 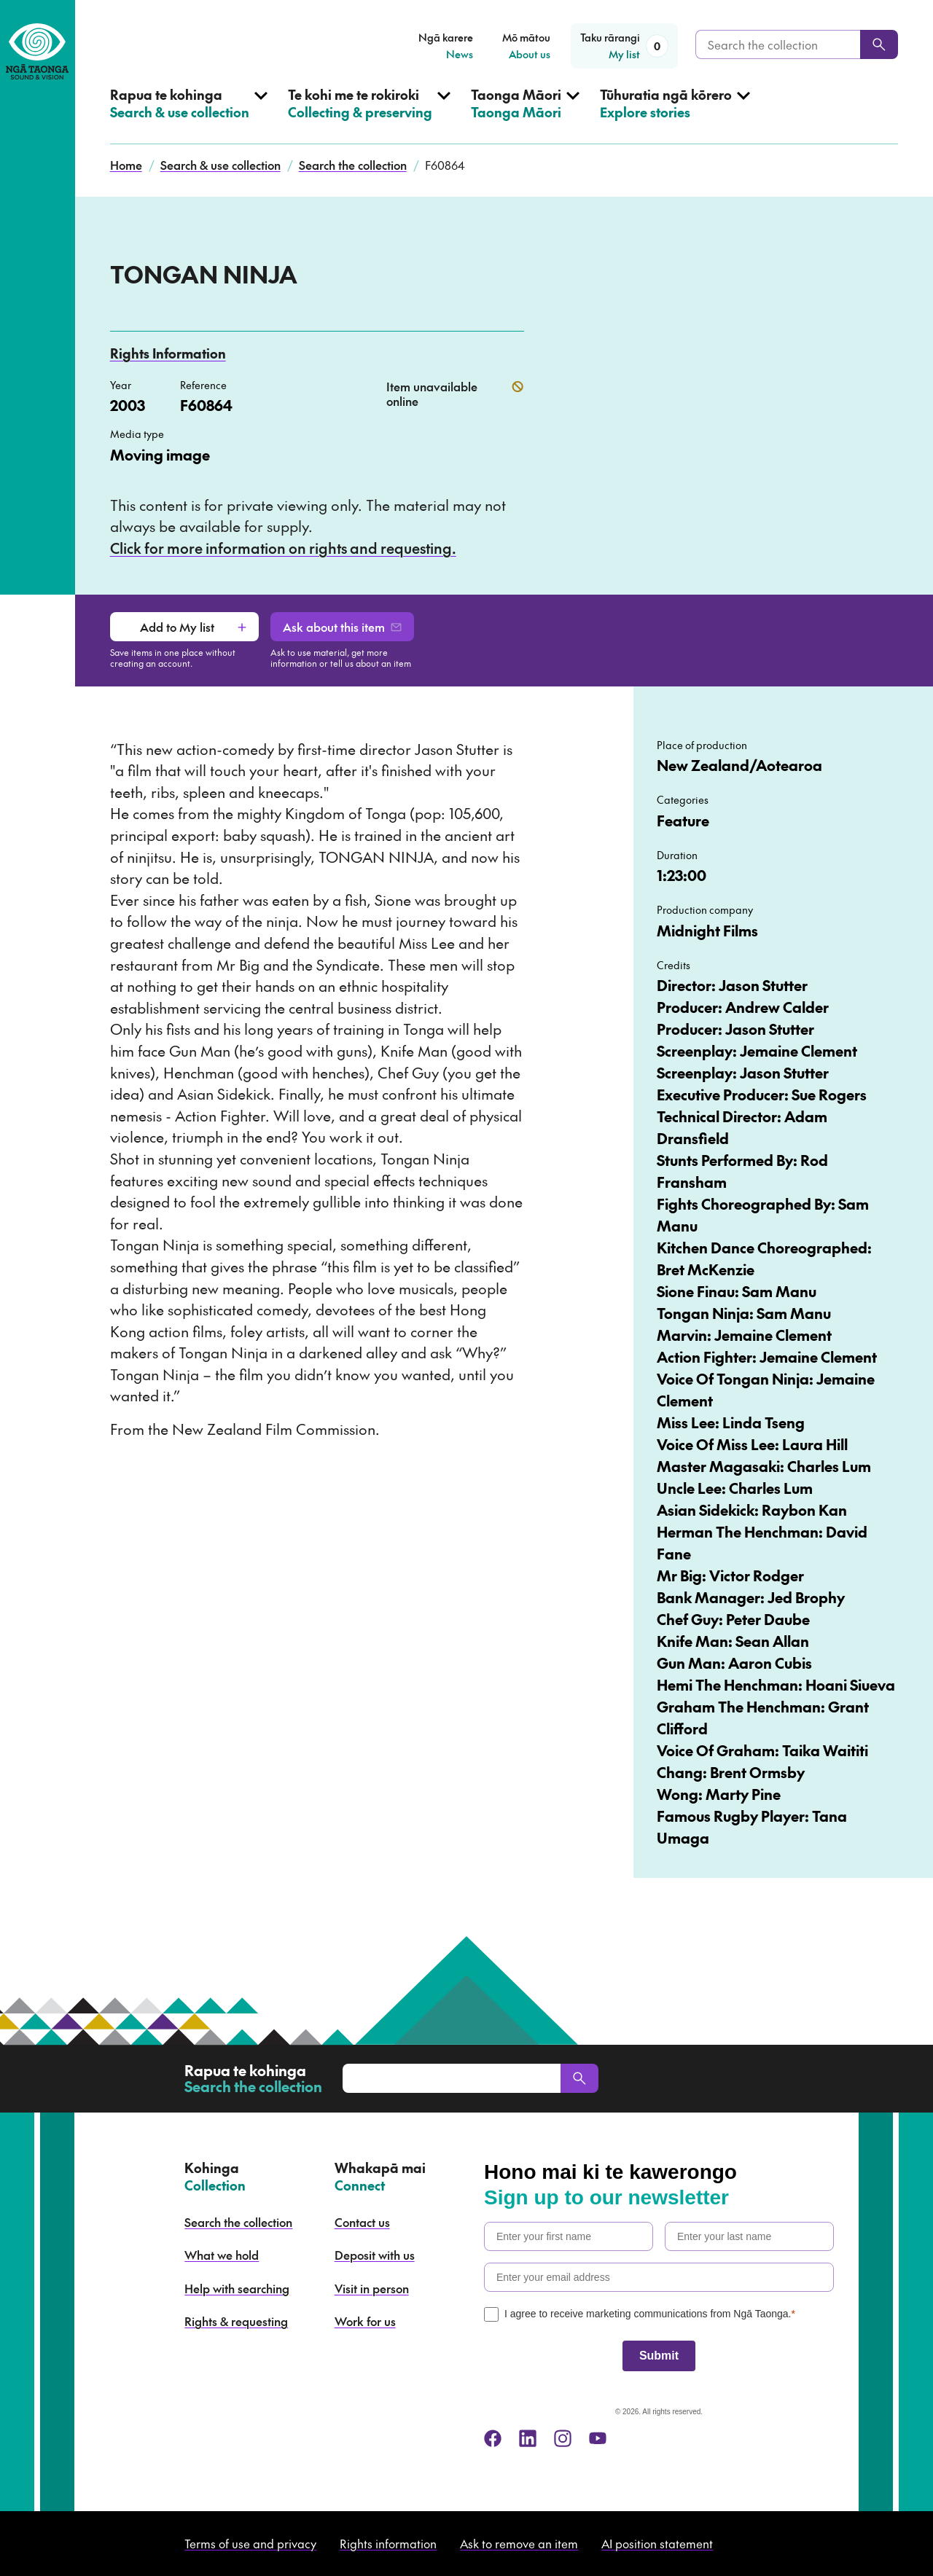 What do you see at coordinates (189, 115) in the screenshot?
I see `[Open Search & use collection menu]` at bounding box center [189, 115].